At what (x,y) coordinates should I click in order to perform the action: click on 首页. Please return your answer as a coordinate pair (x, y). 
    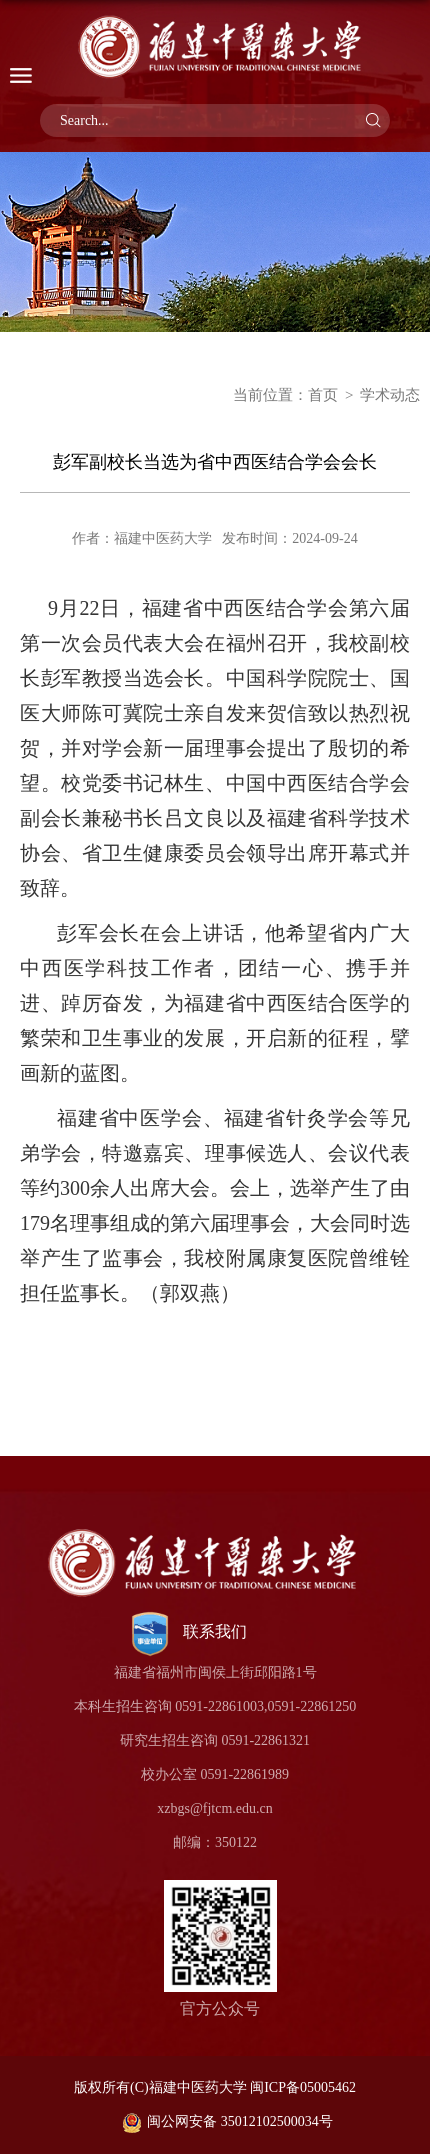
    Looking at the image, I should click on (323, 395).